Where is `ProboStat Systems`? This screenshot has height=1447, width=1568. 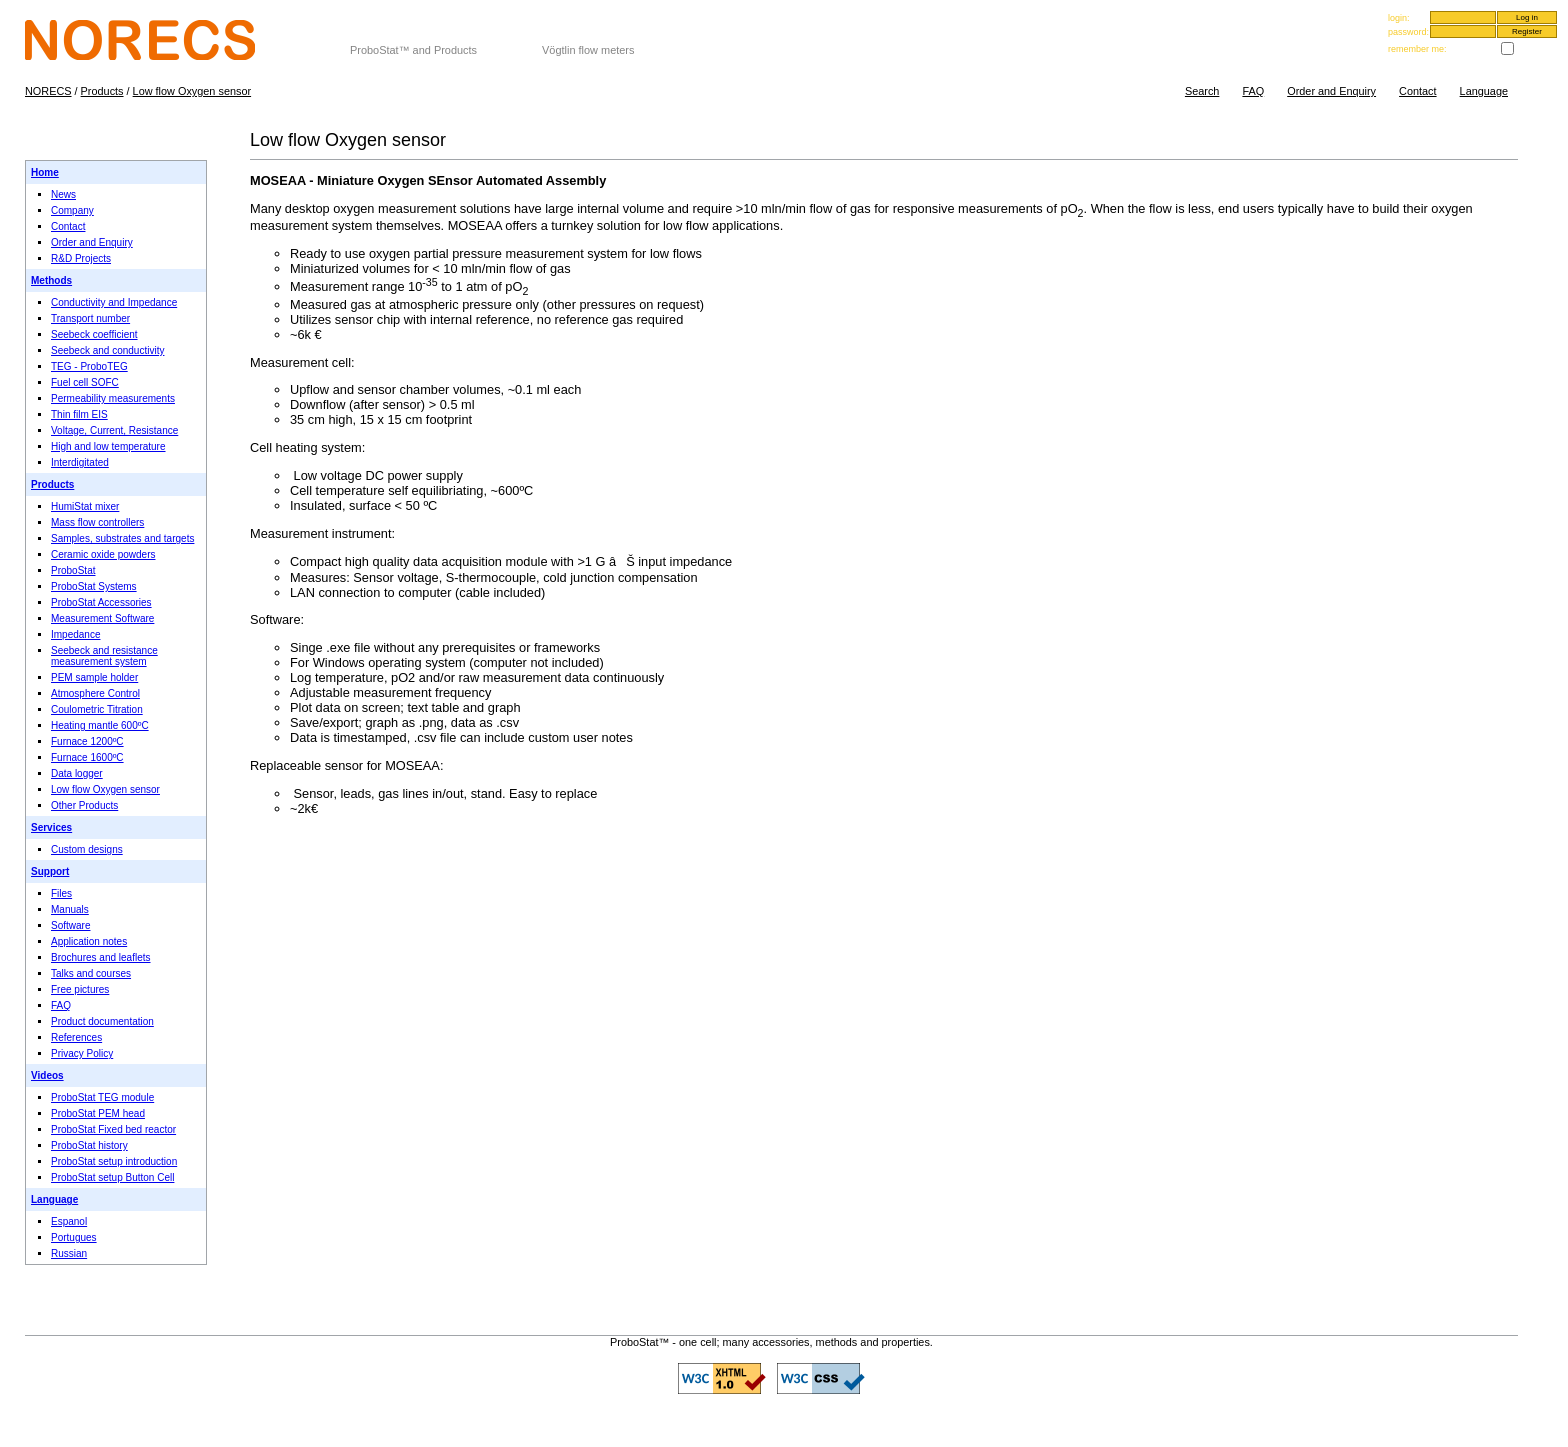 ProboStat Systems is located at coordinates (94, 586).